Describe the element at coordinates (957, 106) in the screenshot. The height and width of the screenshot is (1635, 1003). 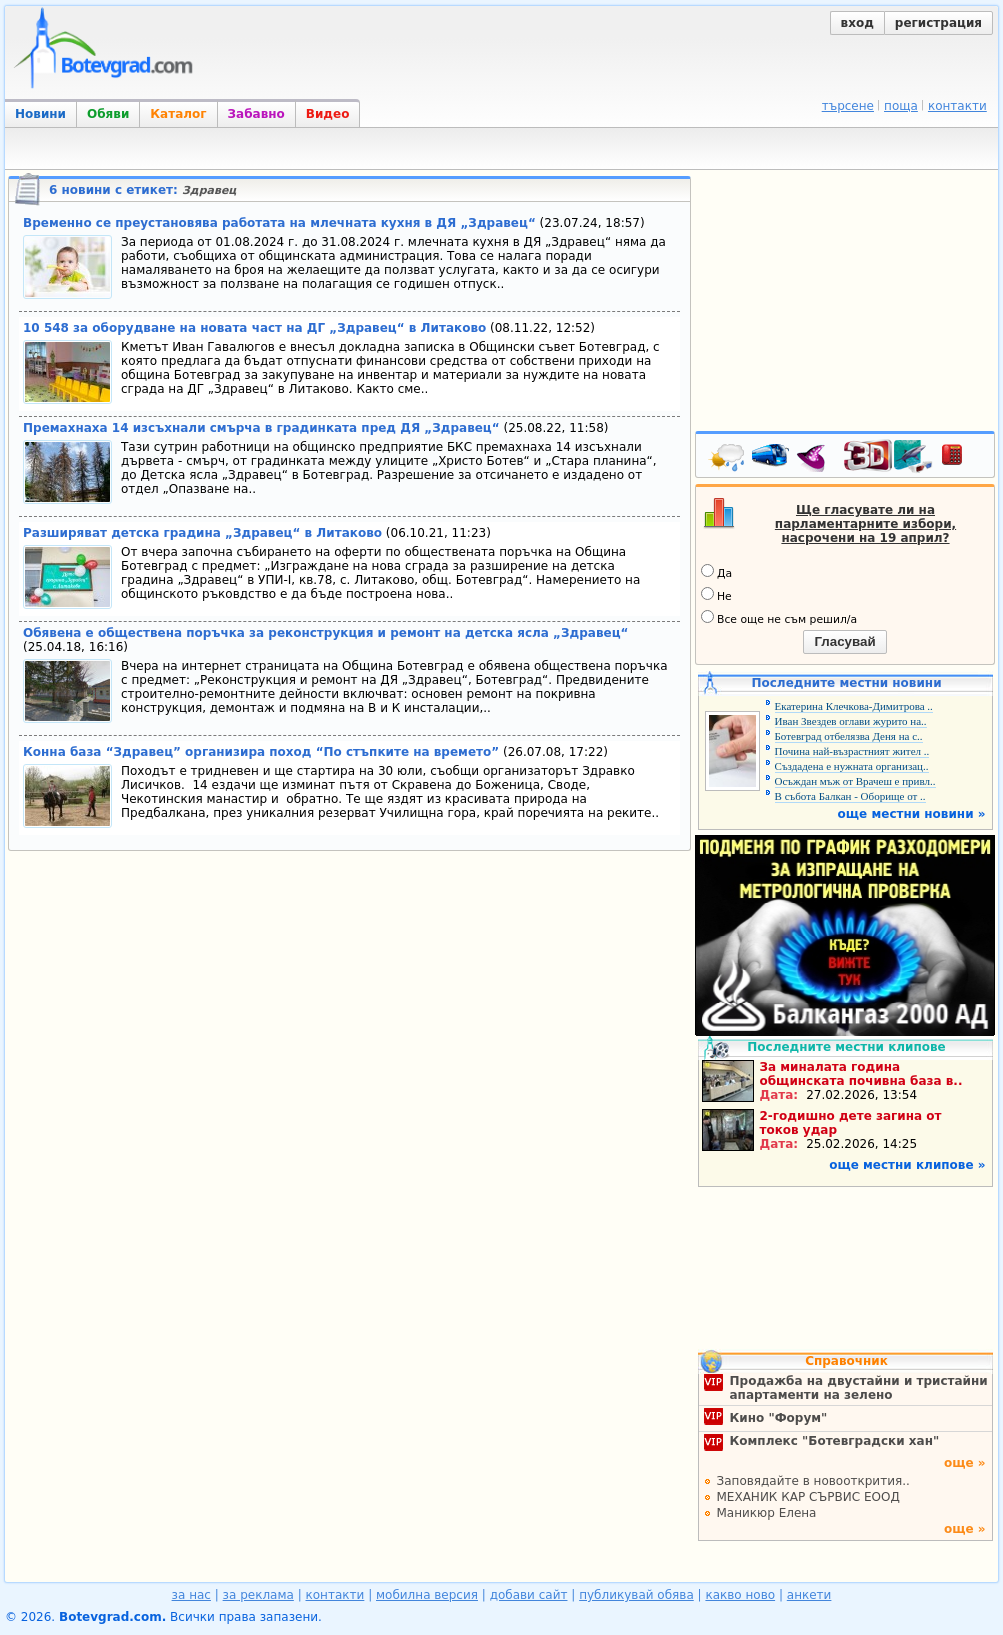
I see `контакти` at that location.